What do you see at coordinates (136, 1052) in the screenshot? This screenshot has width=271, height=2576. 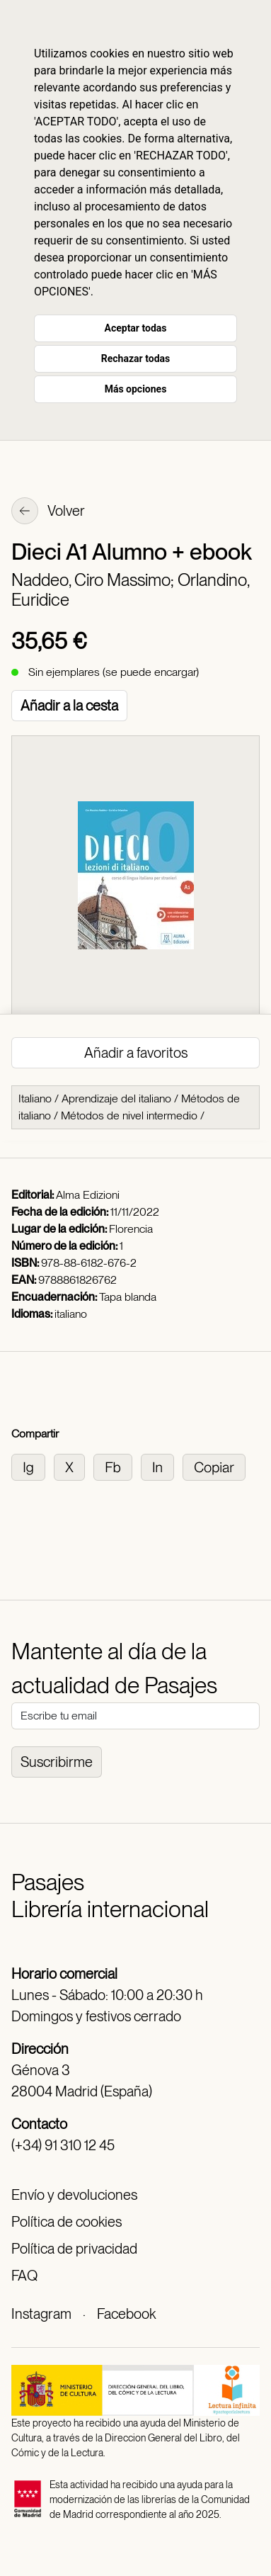 I see `Añadir a favoritos` at bounding box center [136, 1052].